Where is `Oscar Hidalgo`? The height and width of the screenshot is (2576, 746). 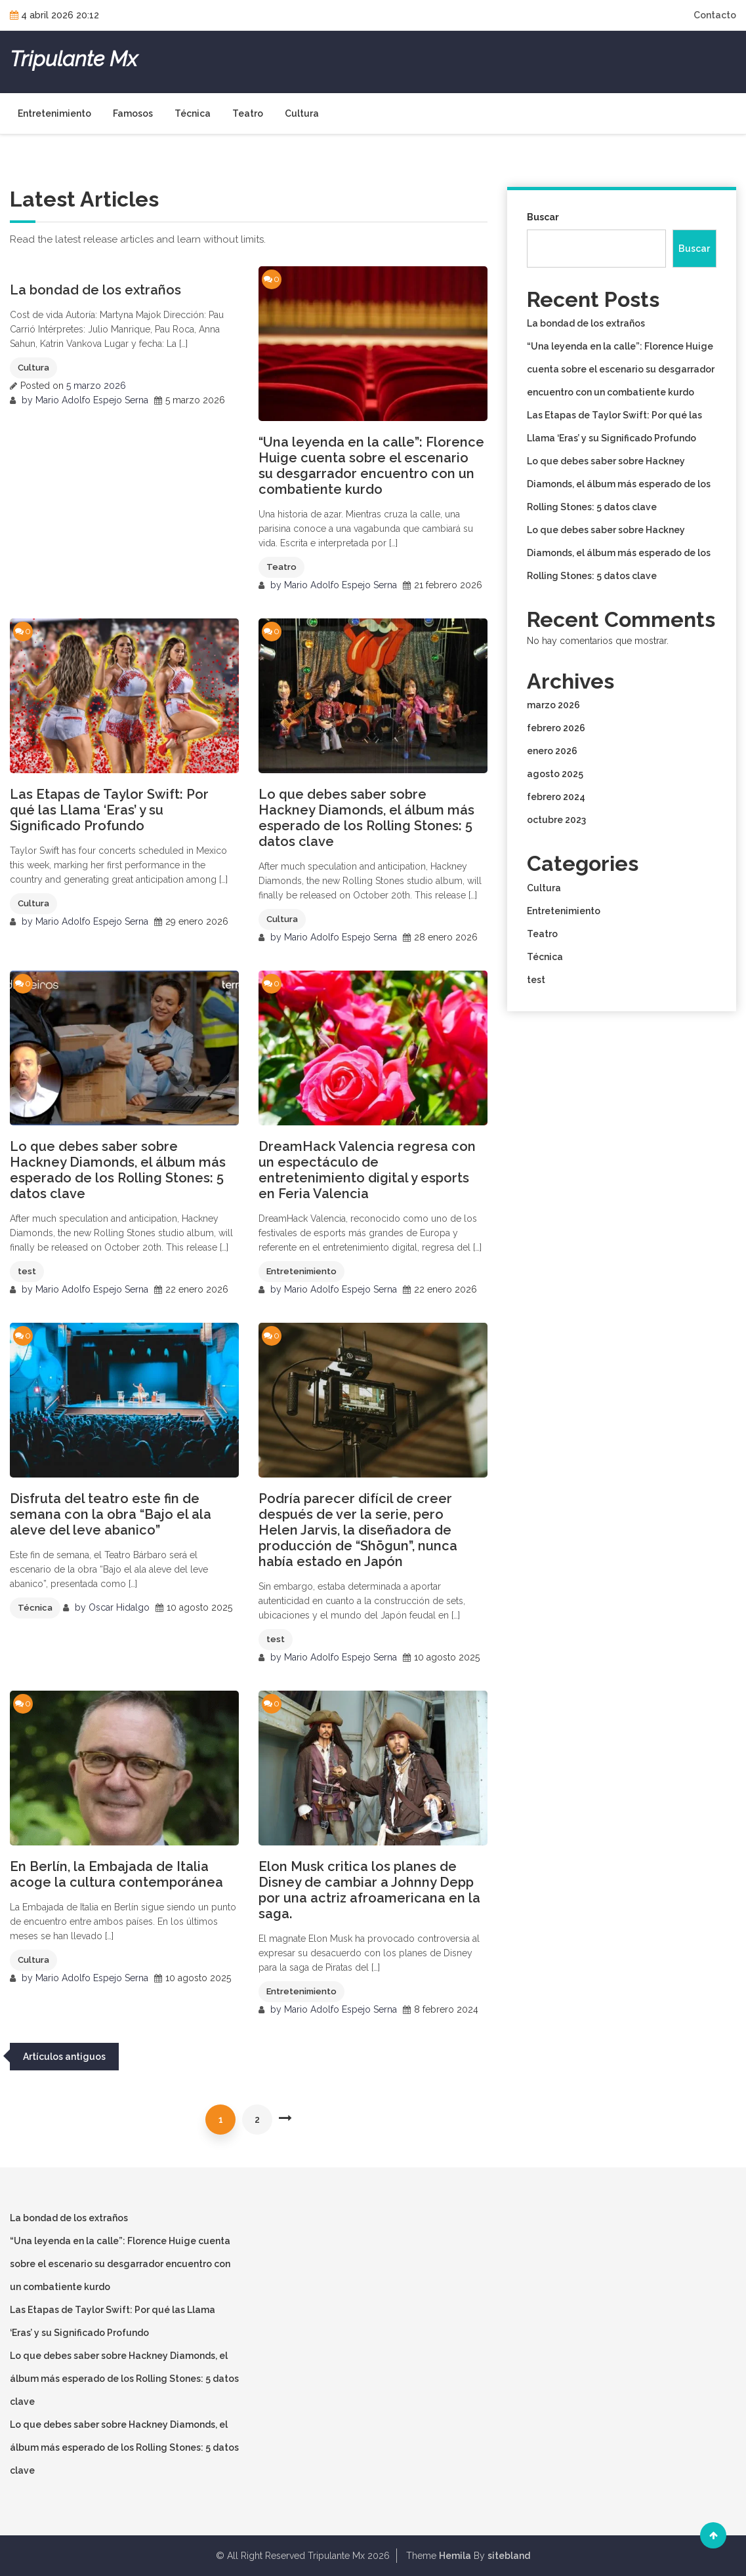 Oscar Hidalgo is located at coordinates (119, 1607).